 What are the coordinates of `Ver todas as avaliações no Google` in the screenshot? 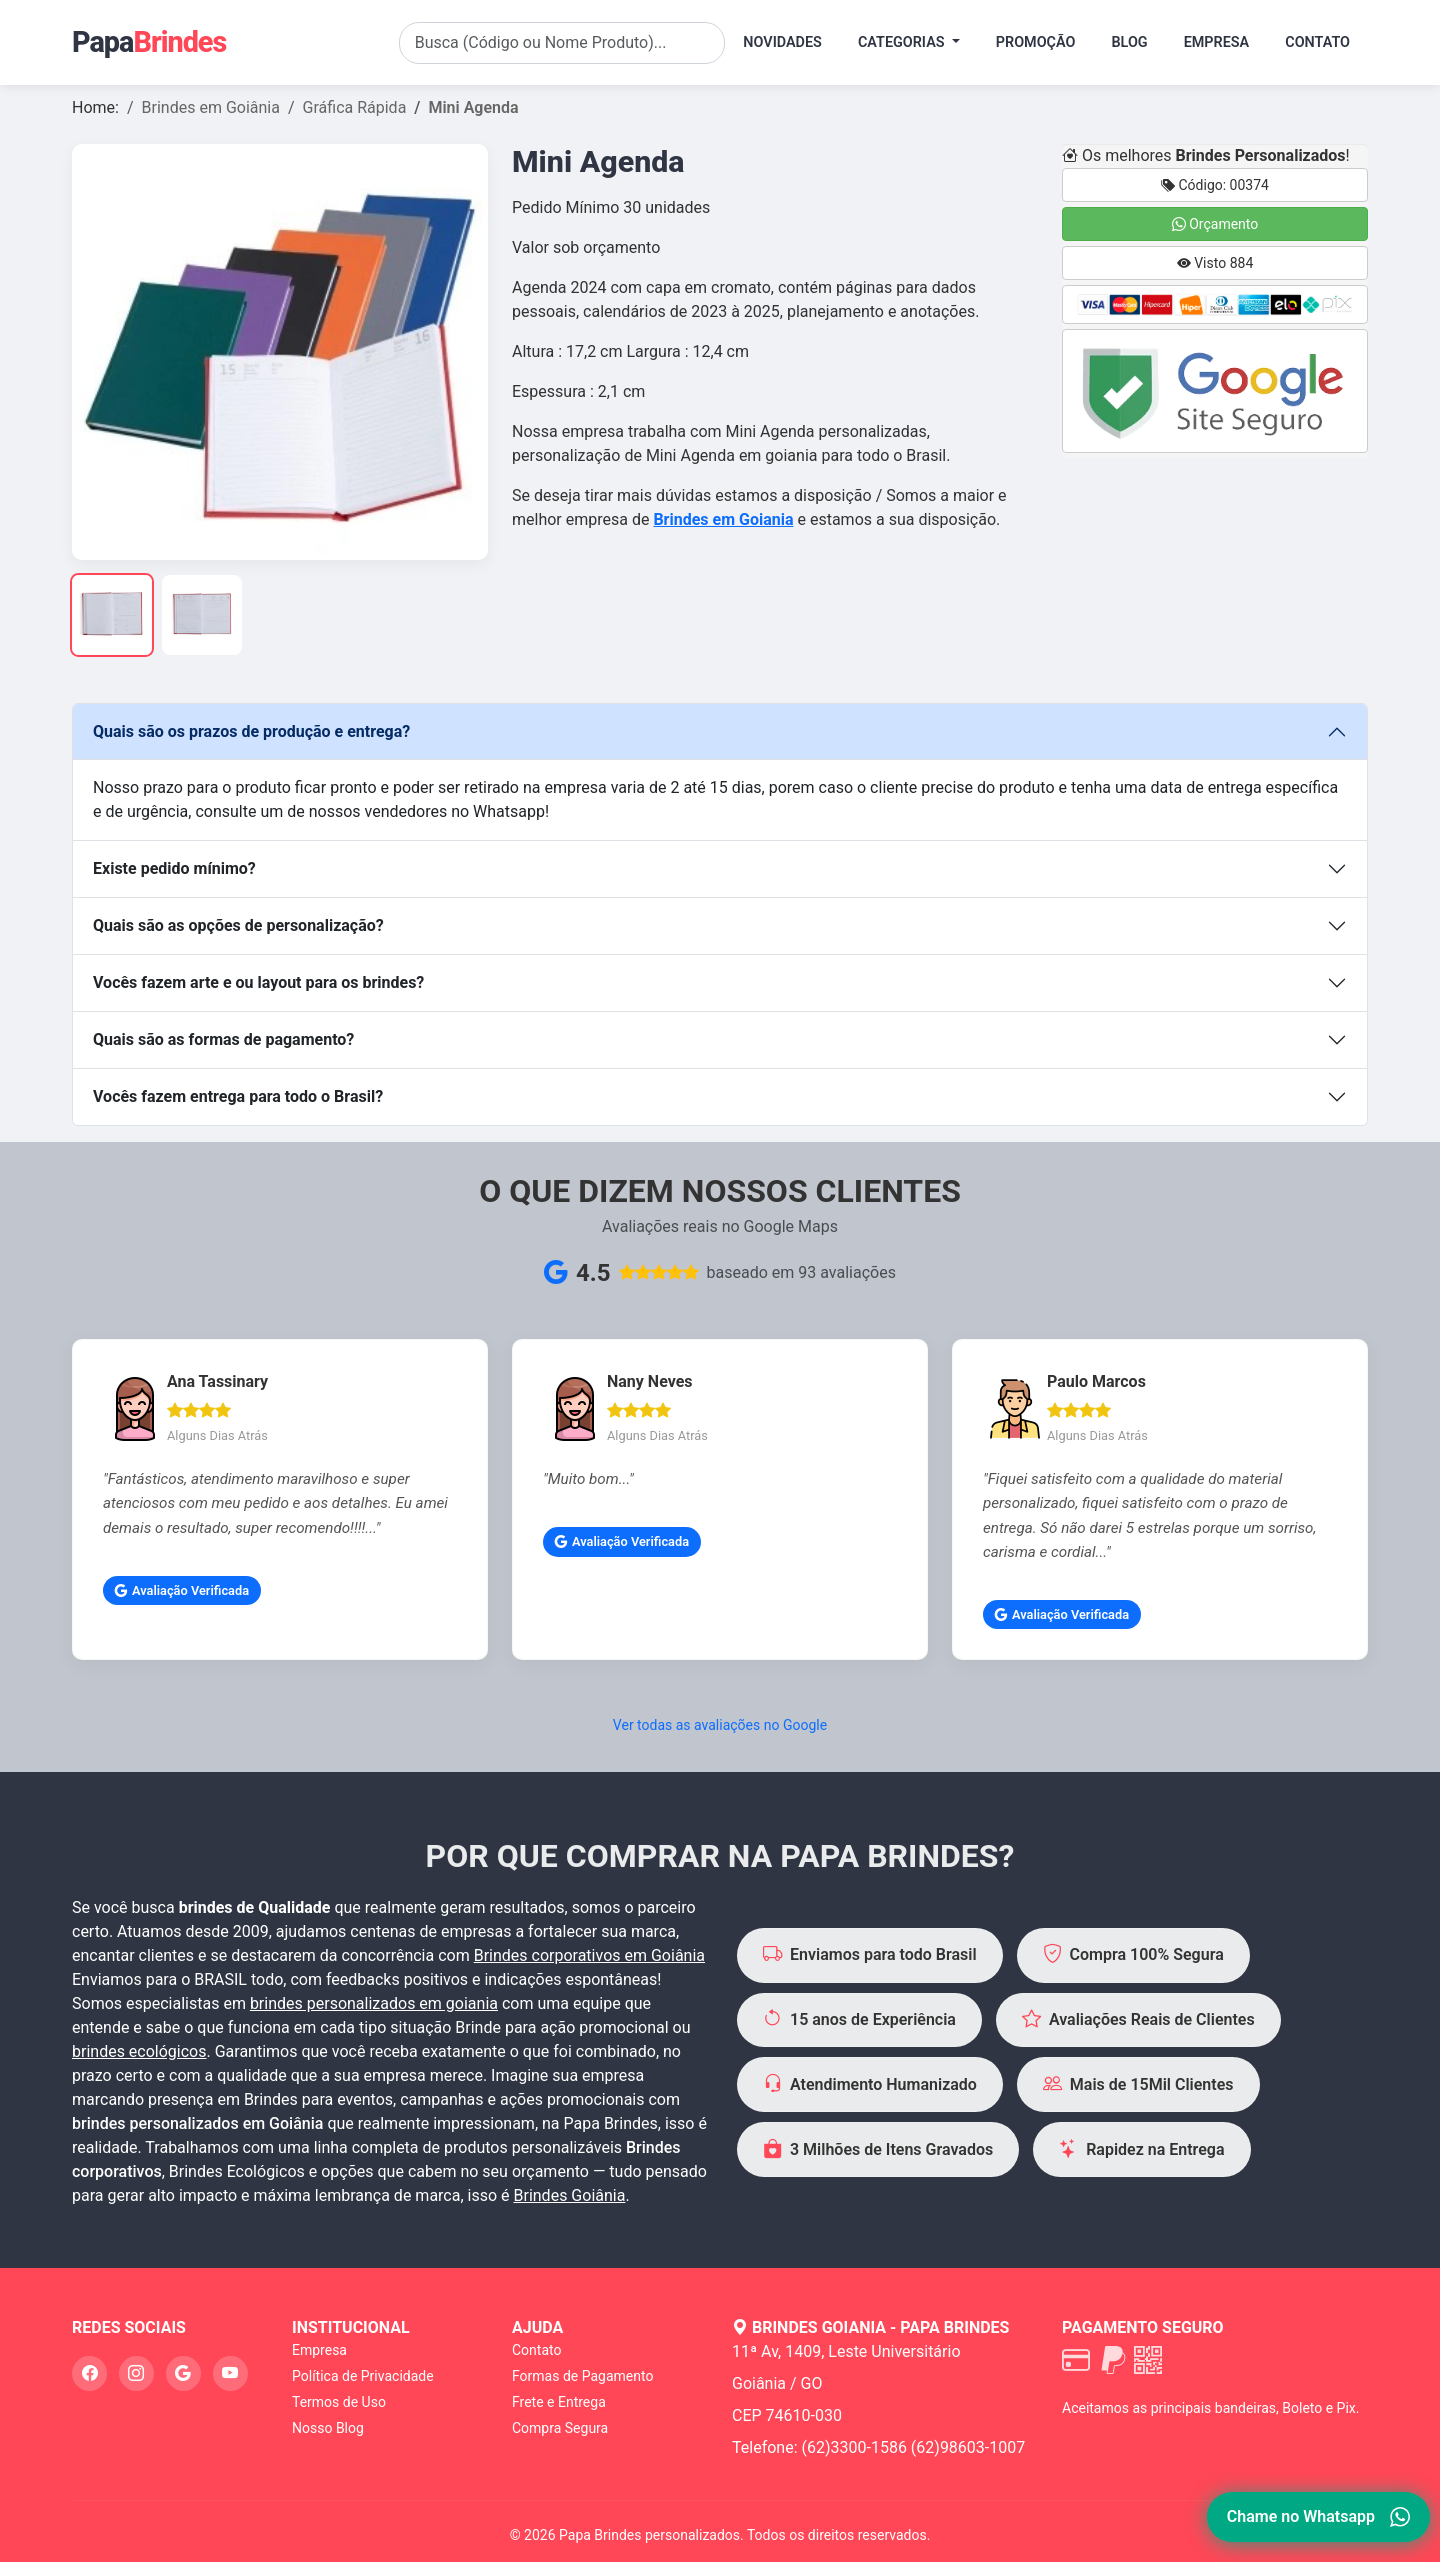 It's located at (720, 1725).